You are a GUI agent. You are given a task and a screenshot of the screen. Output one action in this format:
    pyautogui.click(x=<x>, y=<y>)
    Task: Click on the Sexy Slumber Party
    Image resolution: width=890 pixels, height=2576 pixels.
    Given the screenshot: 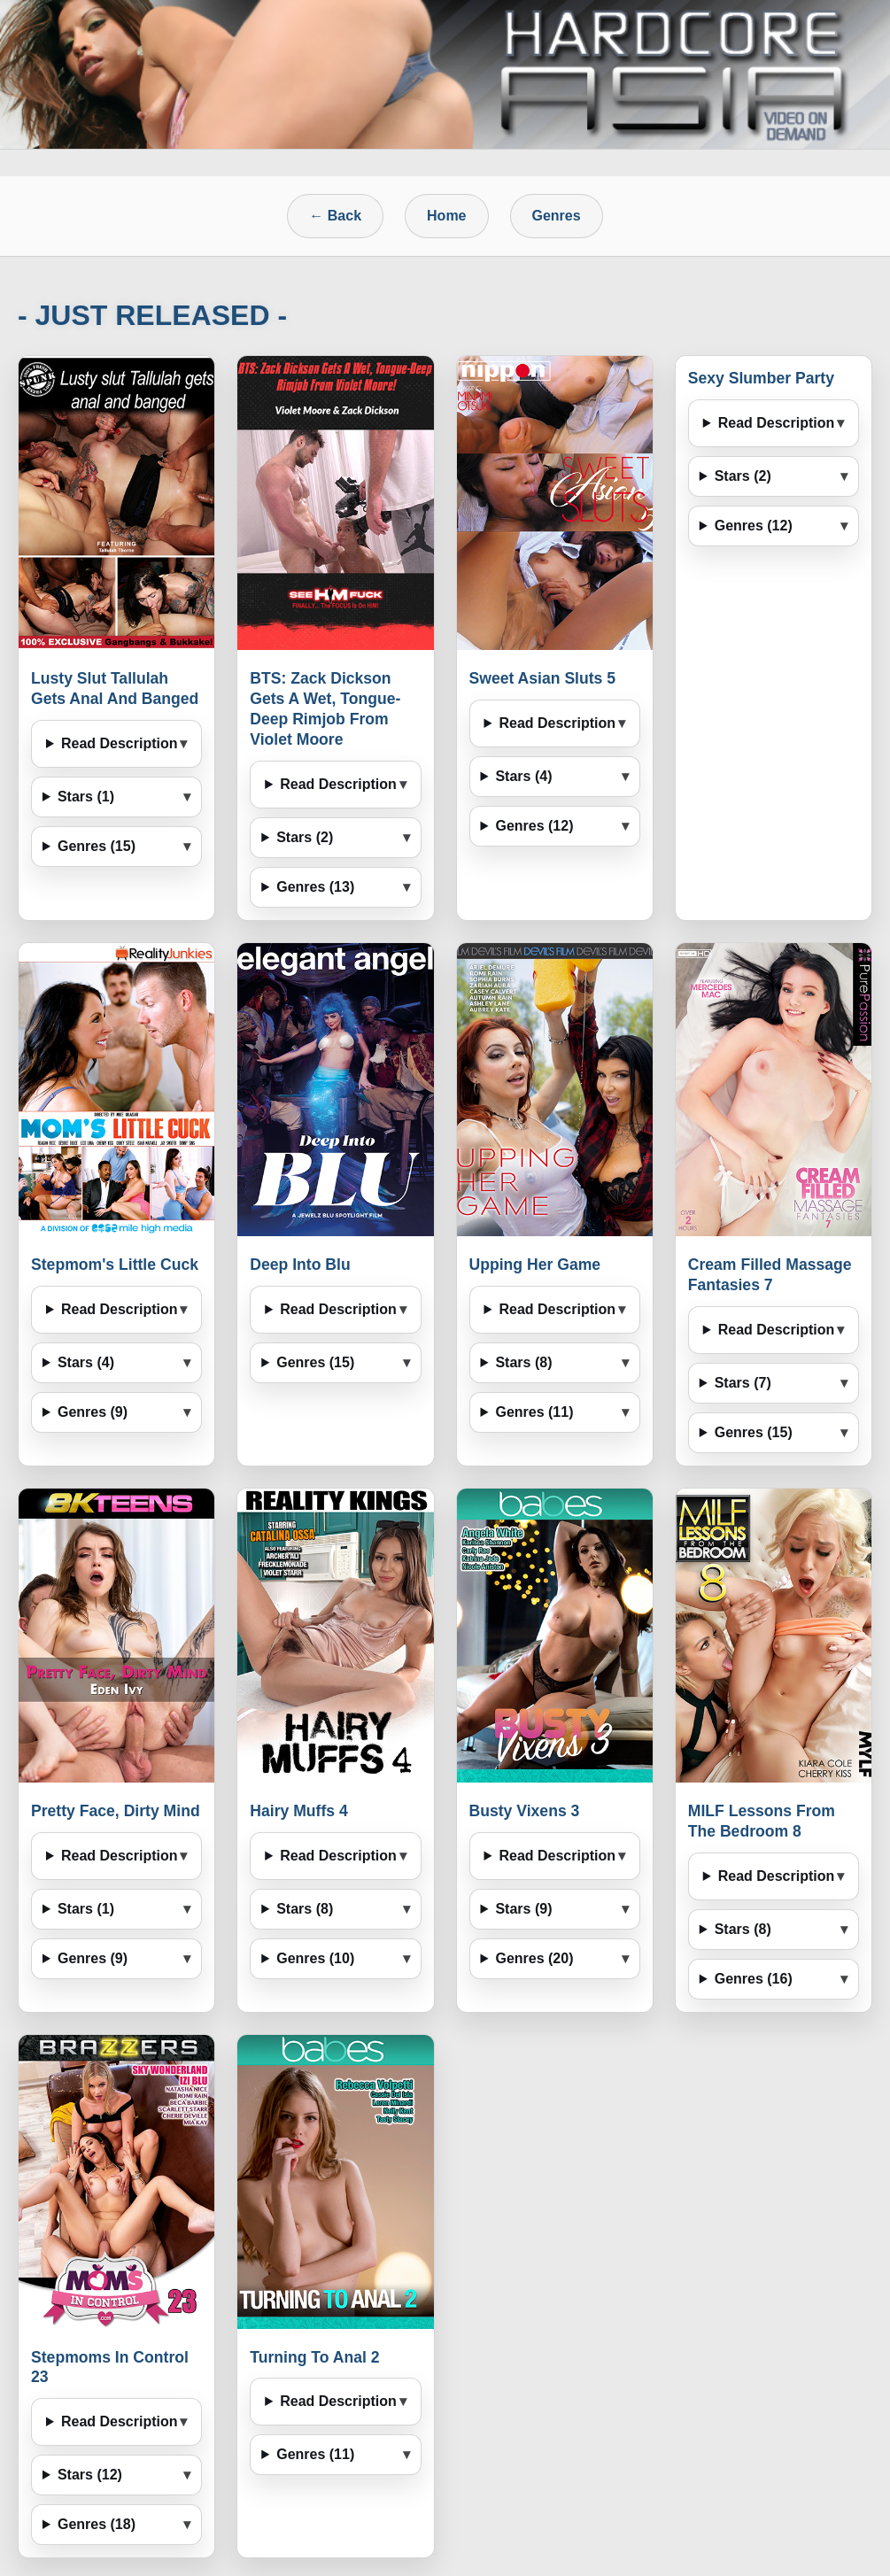 What is the action you would take?
    pyautogui.click(x=761, y=378)
    